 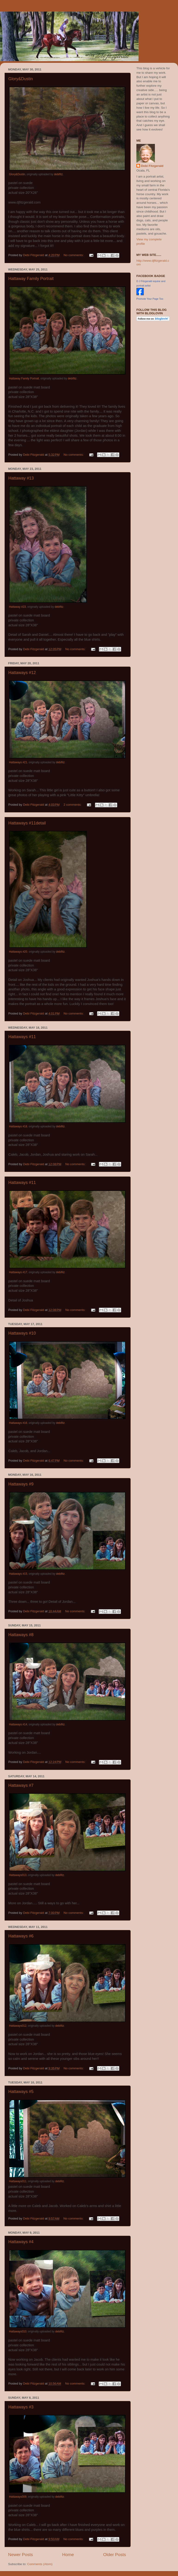 What do you see at coordinates (17, 2025) in the screenshot?
I see `Hattaways012` at bounding box center [17, 2025].